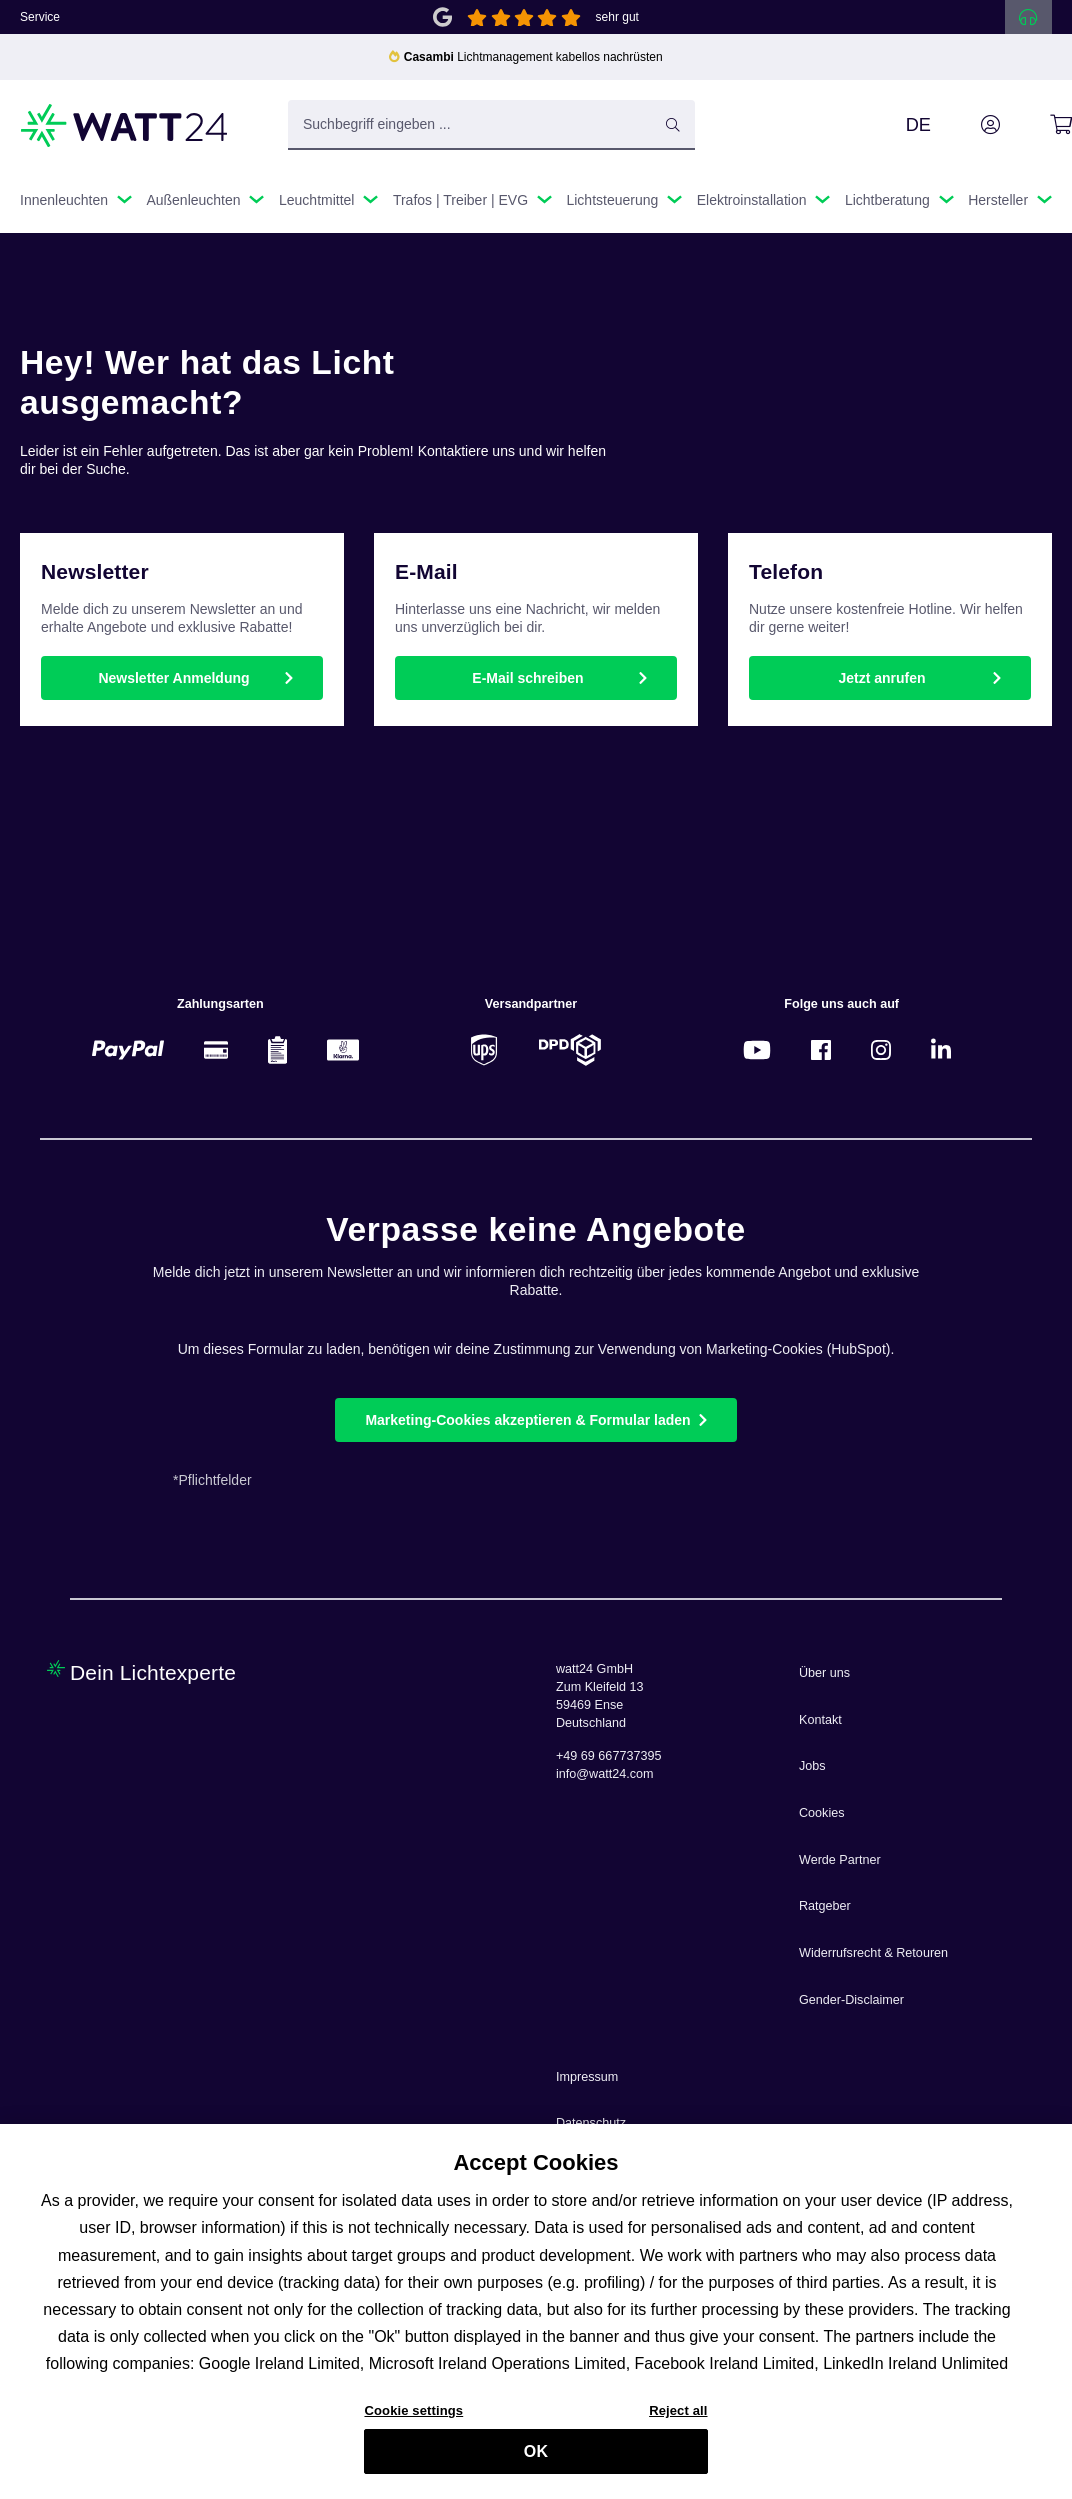 The height and width of the screenshot is (2499, 1072). Describe the element at coordinates (413, 2418) in the screenshot. I see `Cookie settings` at that location.